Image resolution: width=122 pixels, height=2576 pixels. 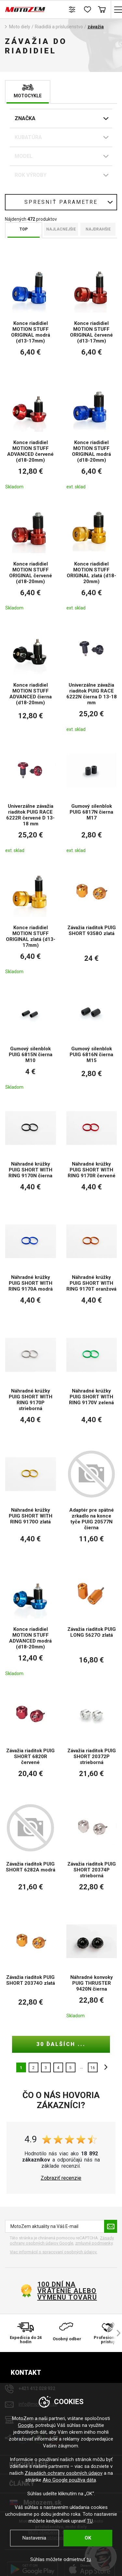 I want to click on Zásady ochrany osobných údajov Google, so click(x=62, y=2240).